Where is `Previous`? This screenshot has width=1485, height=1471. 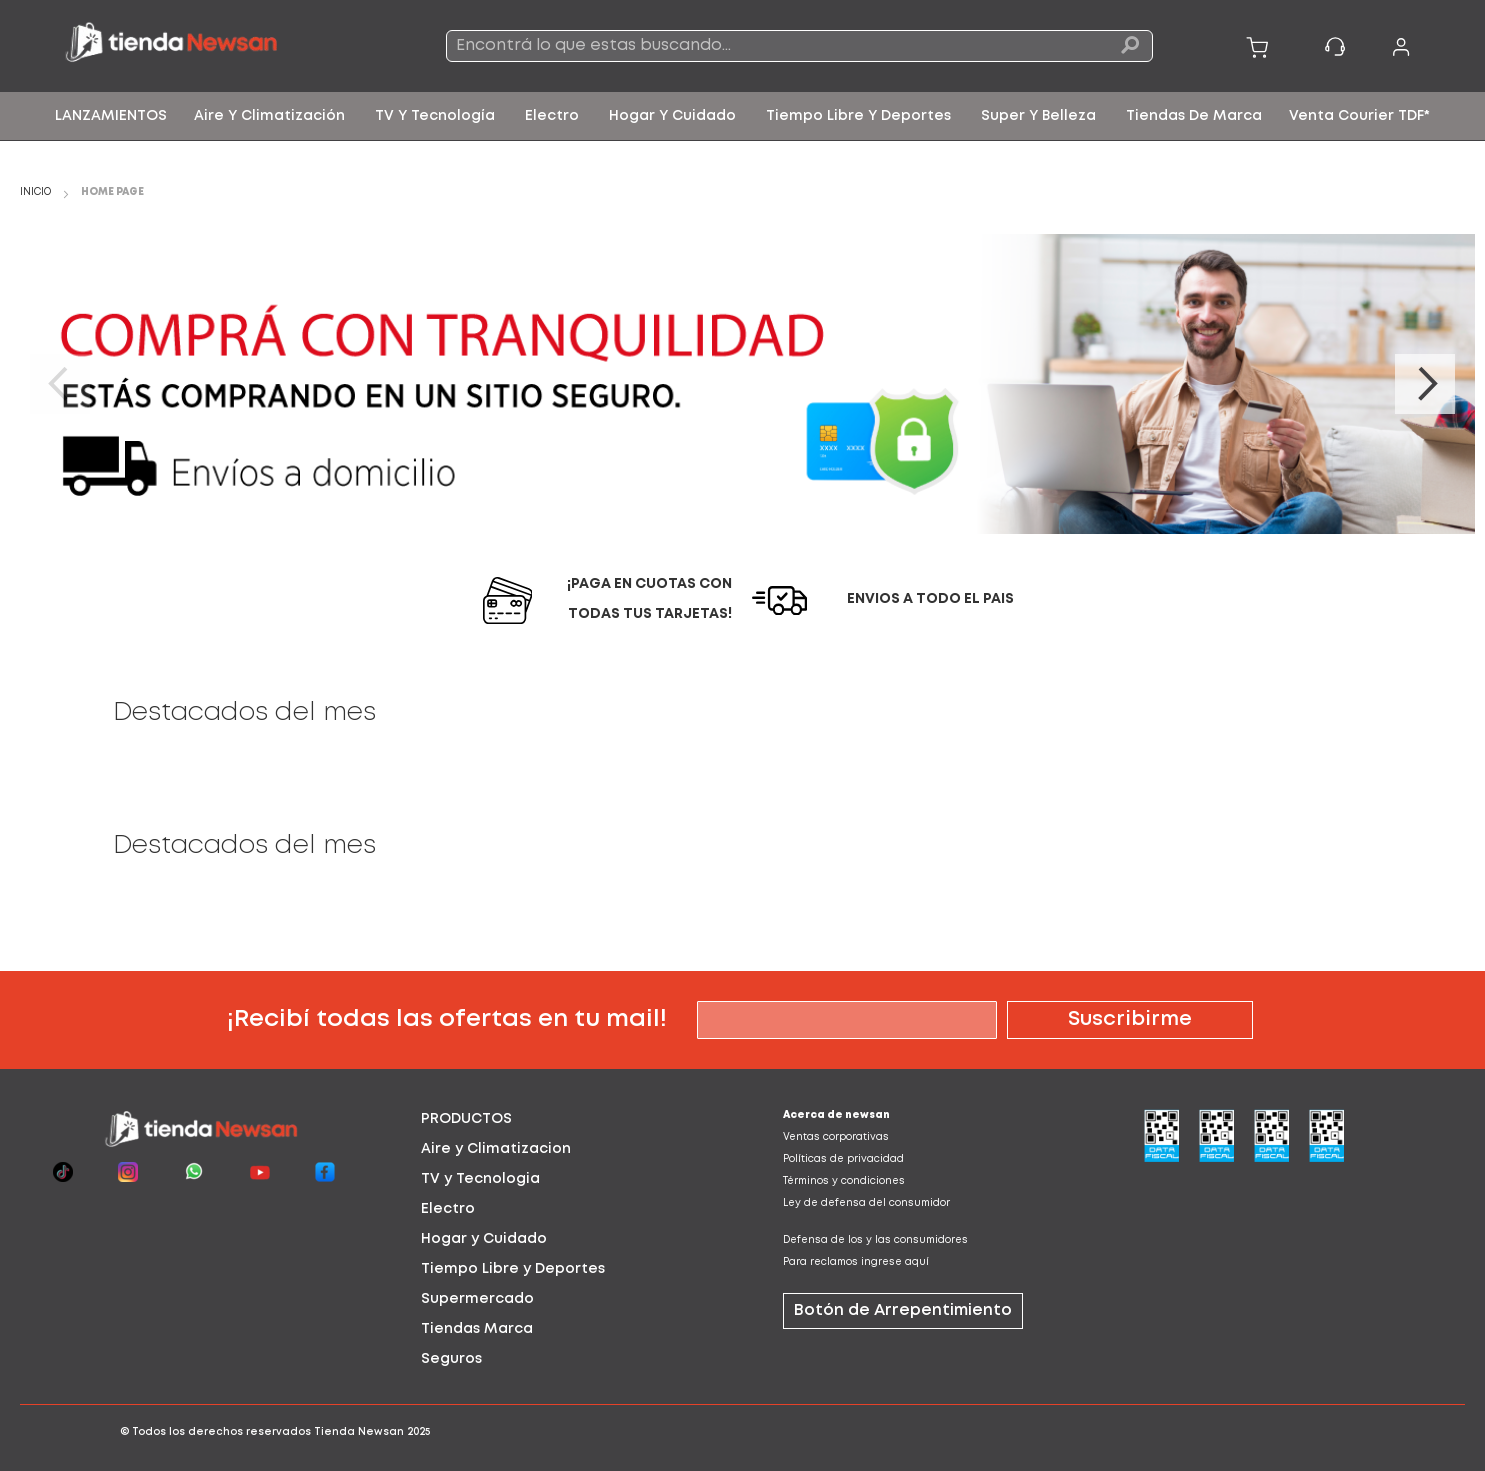 Previous is located at coordinates (60, 384).